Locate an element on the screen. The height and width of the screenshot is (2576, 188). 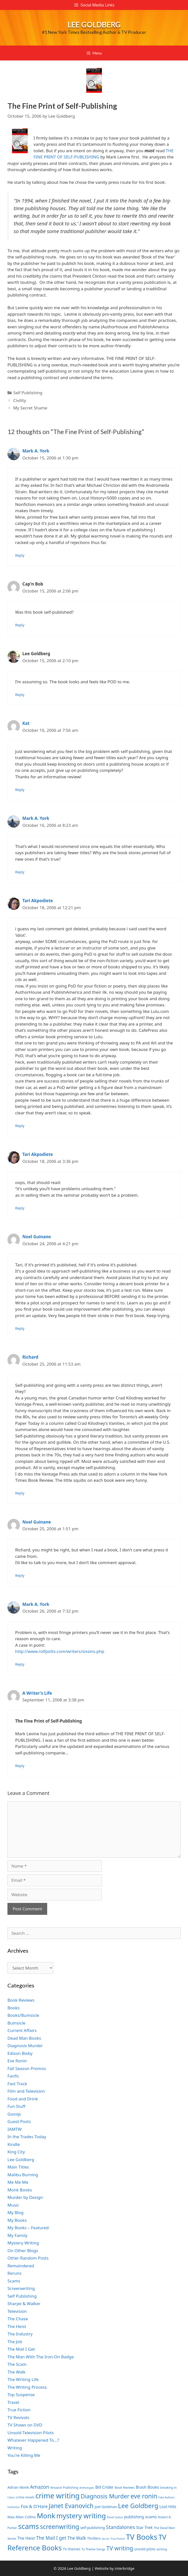
Mystery Writing is located at coordinates (23, 2243).